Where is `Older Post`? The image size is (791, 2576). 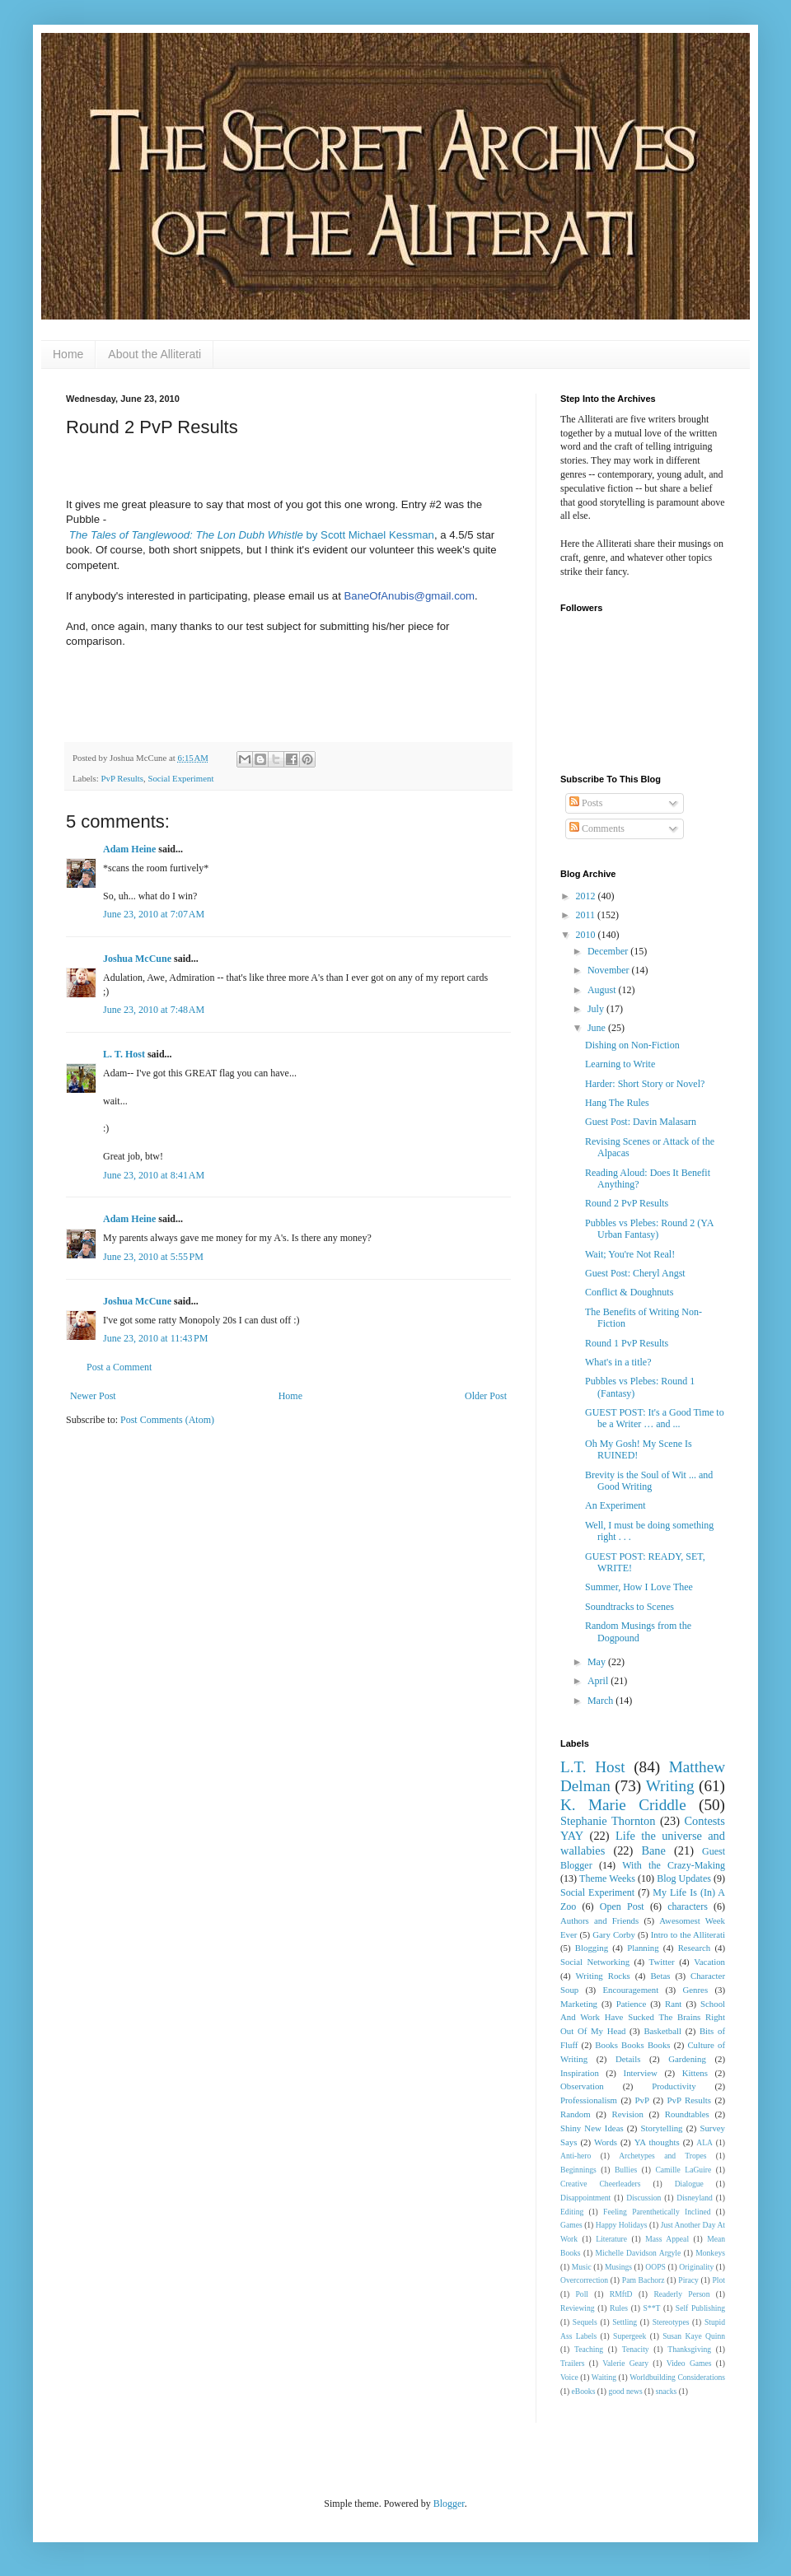
Older Post is located at coordinates (486, 1396).